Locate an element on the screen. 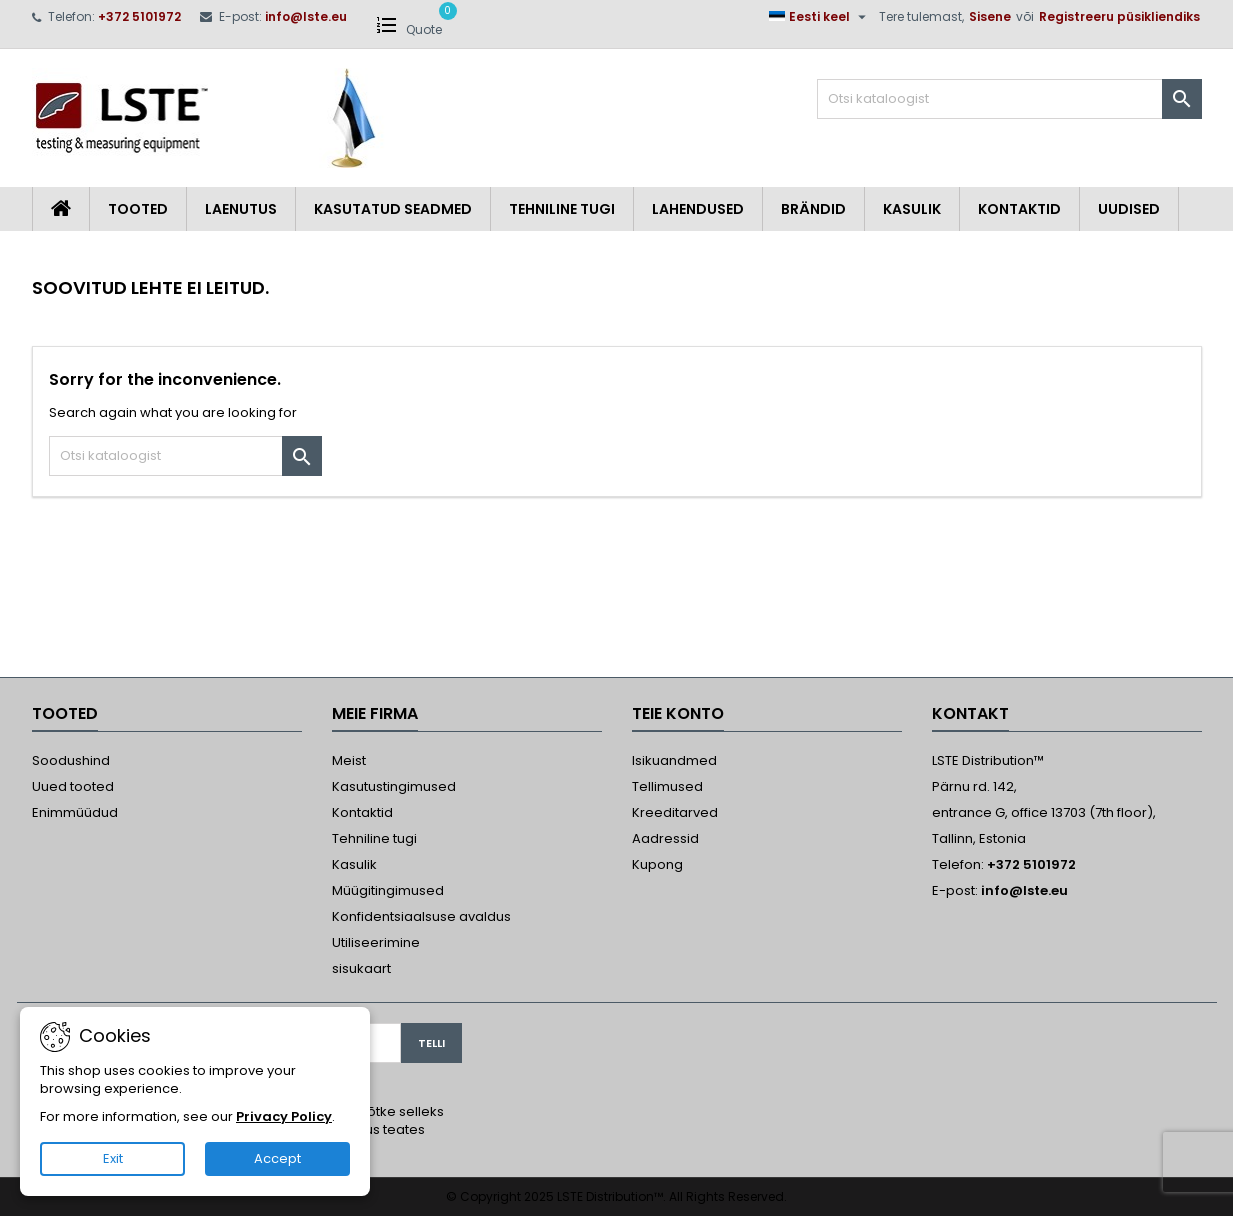 This screenshot has height=1216, width=1233. Brändid is located at coordinates (813, 209).